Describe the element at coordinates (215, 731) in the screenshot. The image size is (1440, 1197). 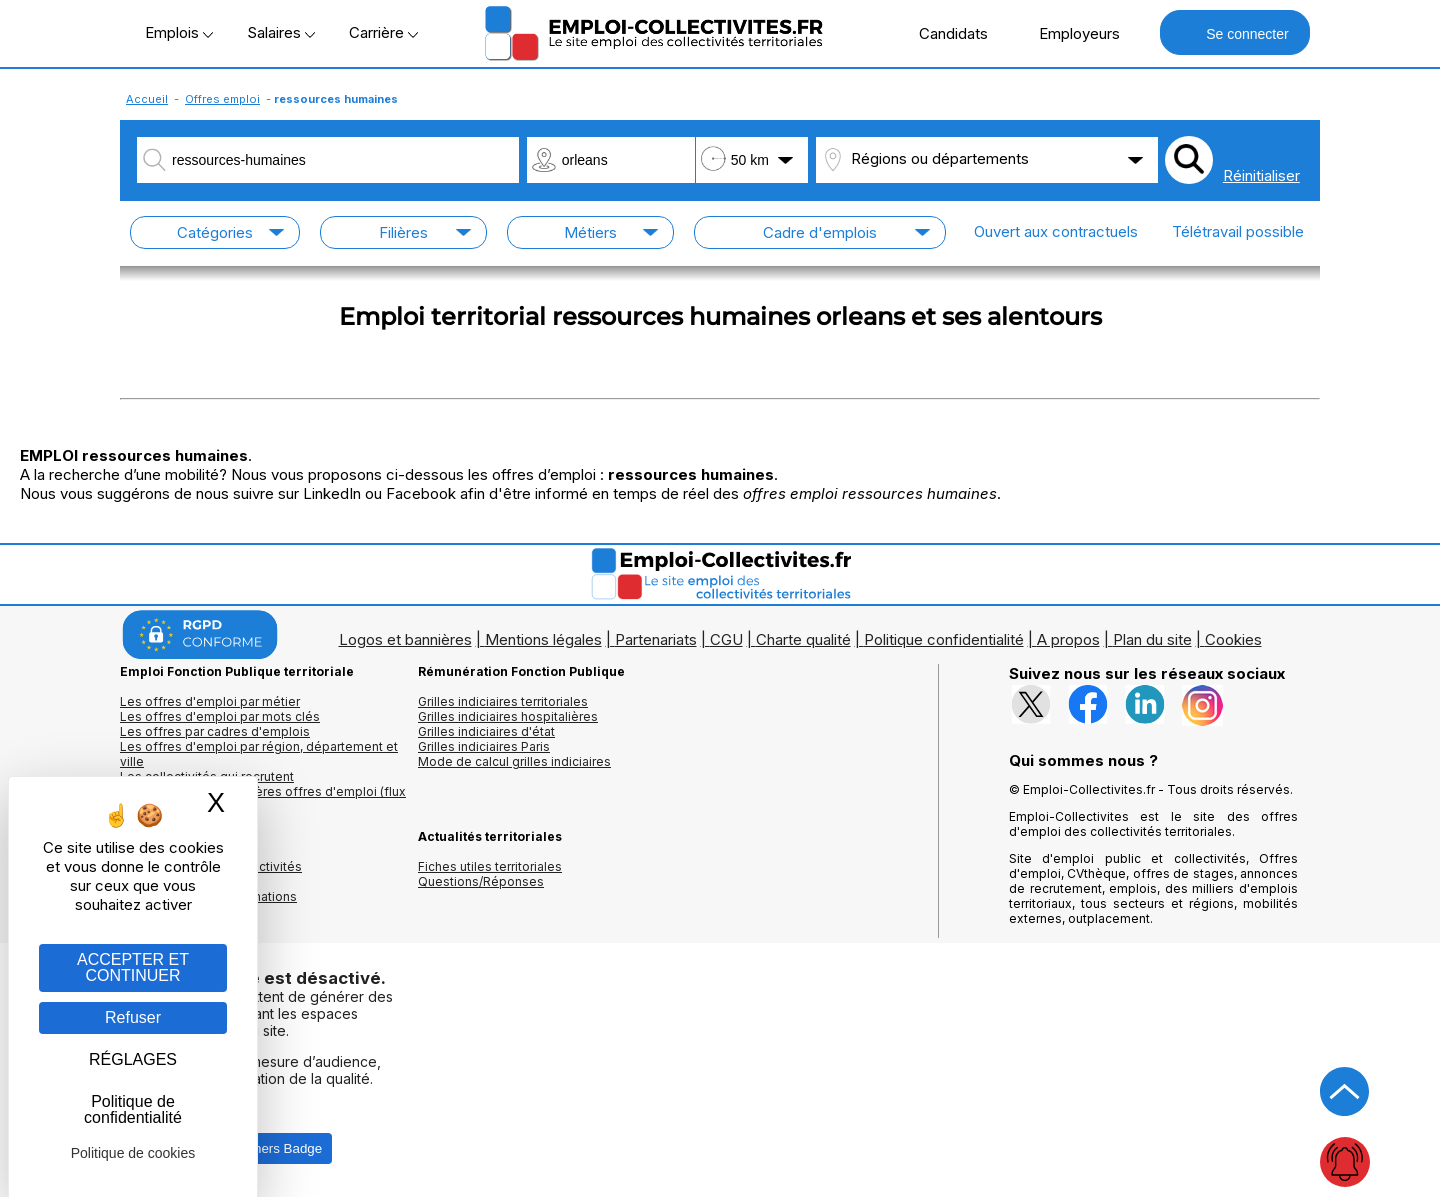
I see `Les offres par cadres d'emplois` at that location.